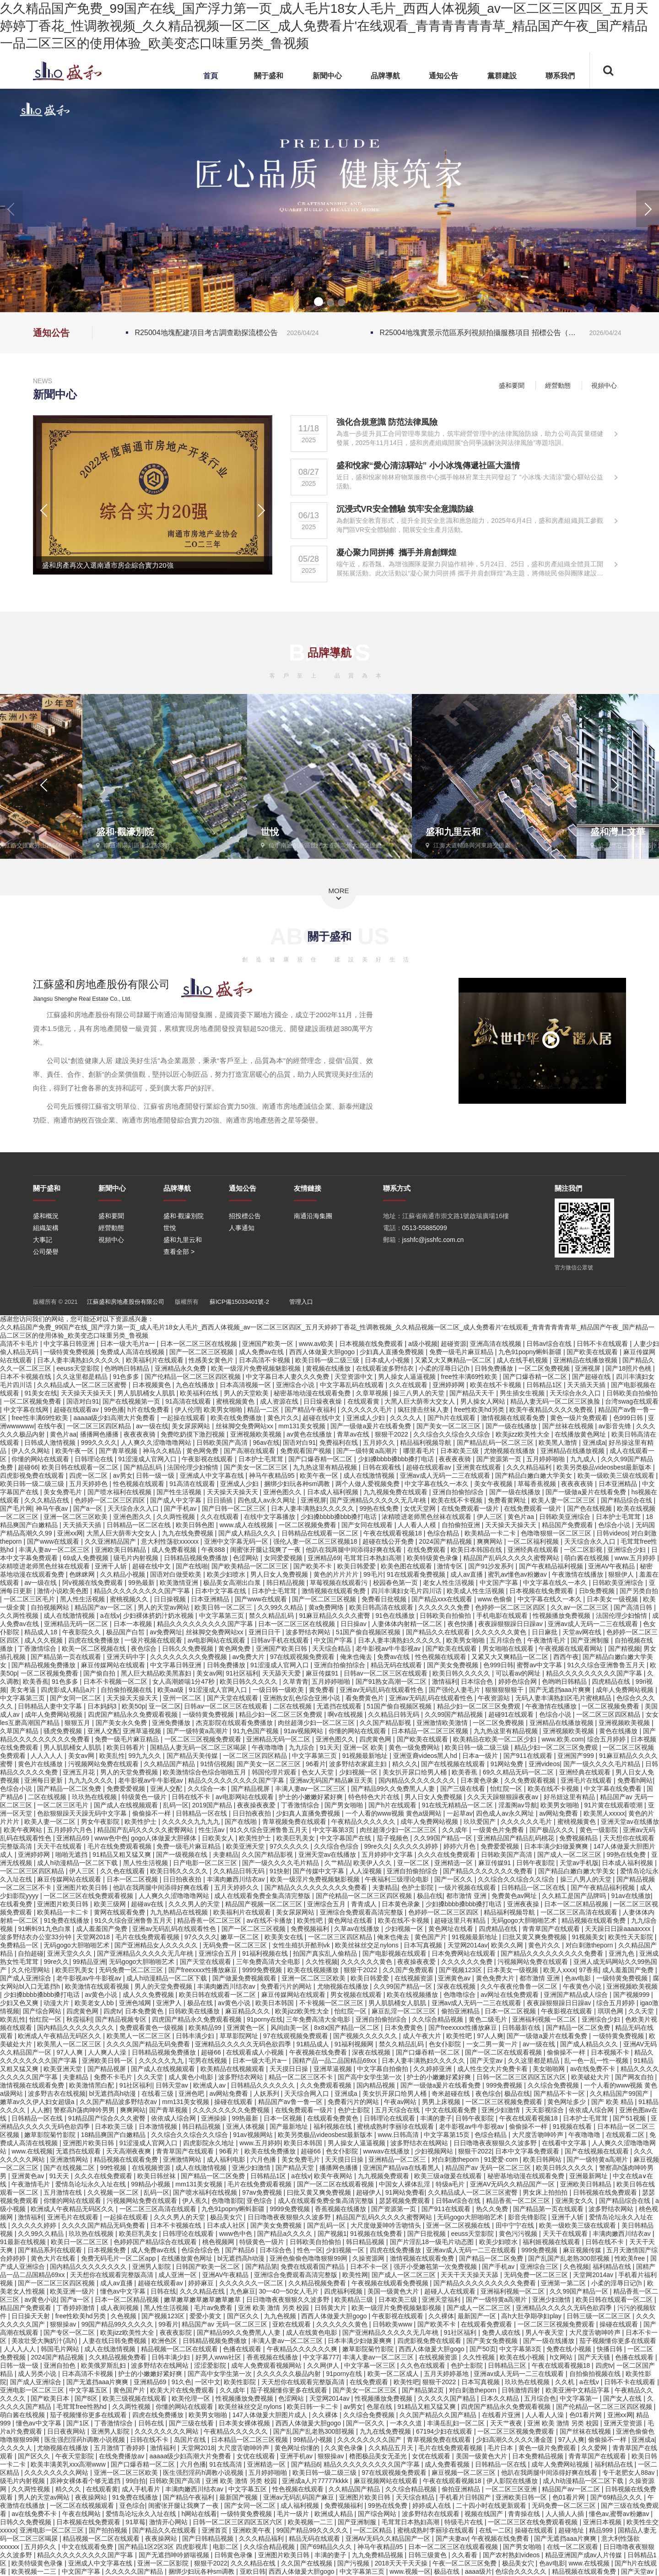  I want to click on 欧美色图在线观看, so click(407, 1566).